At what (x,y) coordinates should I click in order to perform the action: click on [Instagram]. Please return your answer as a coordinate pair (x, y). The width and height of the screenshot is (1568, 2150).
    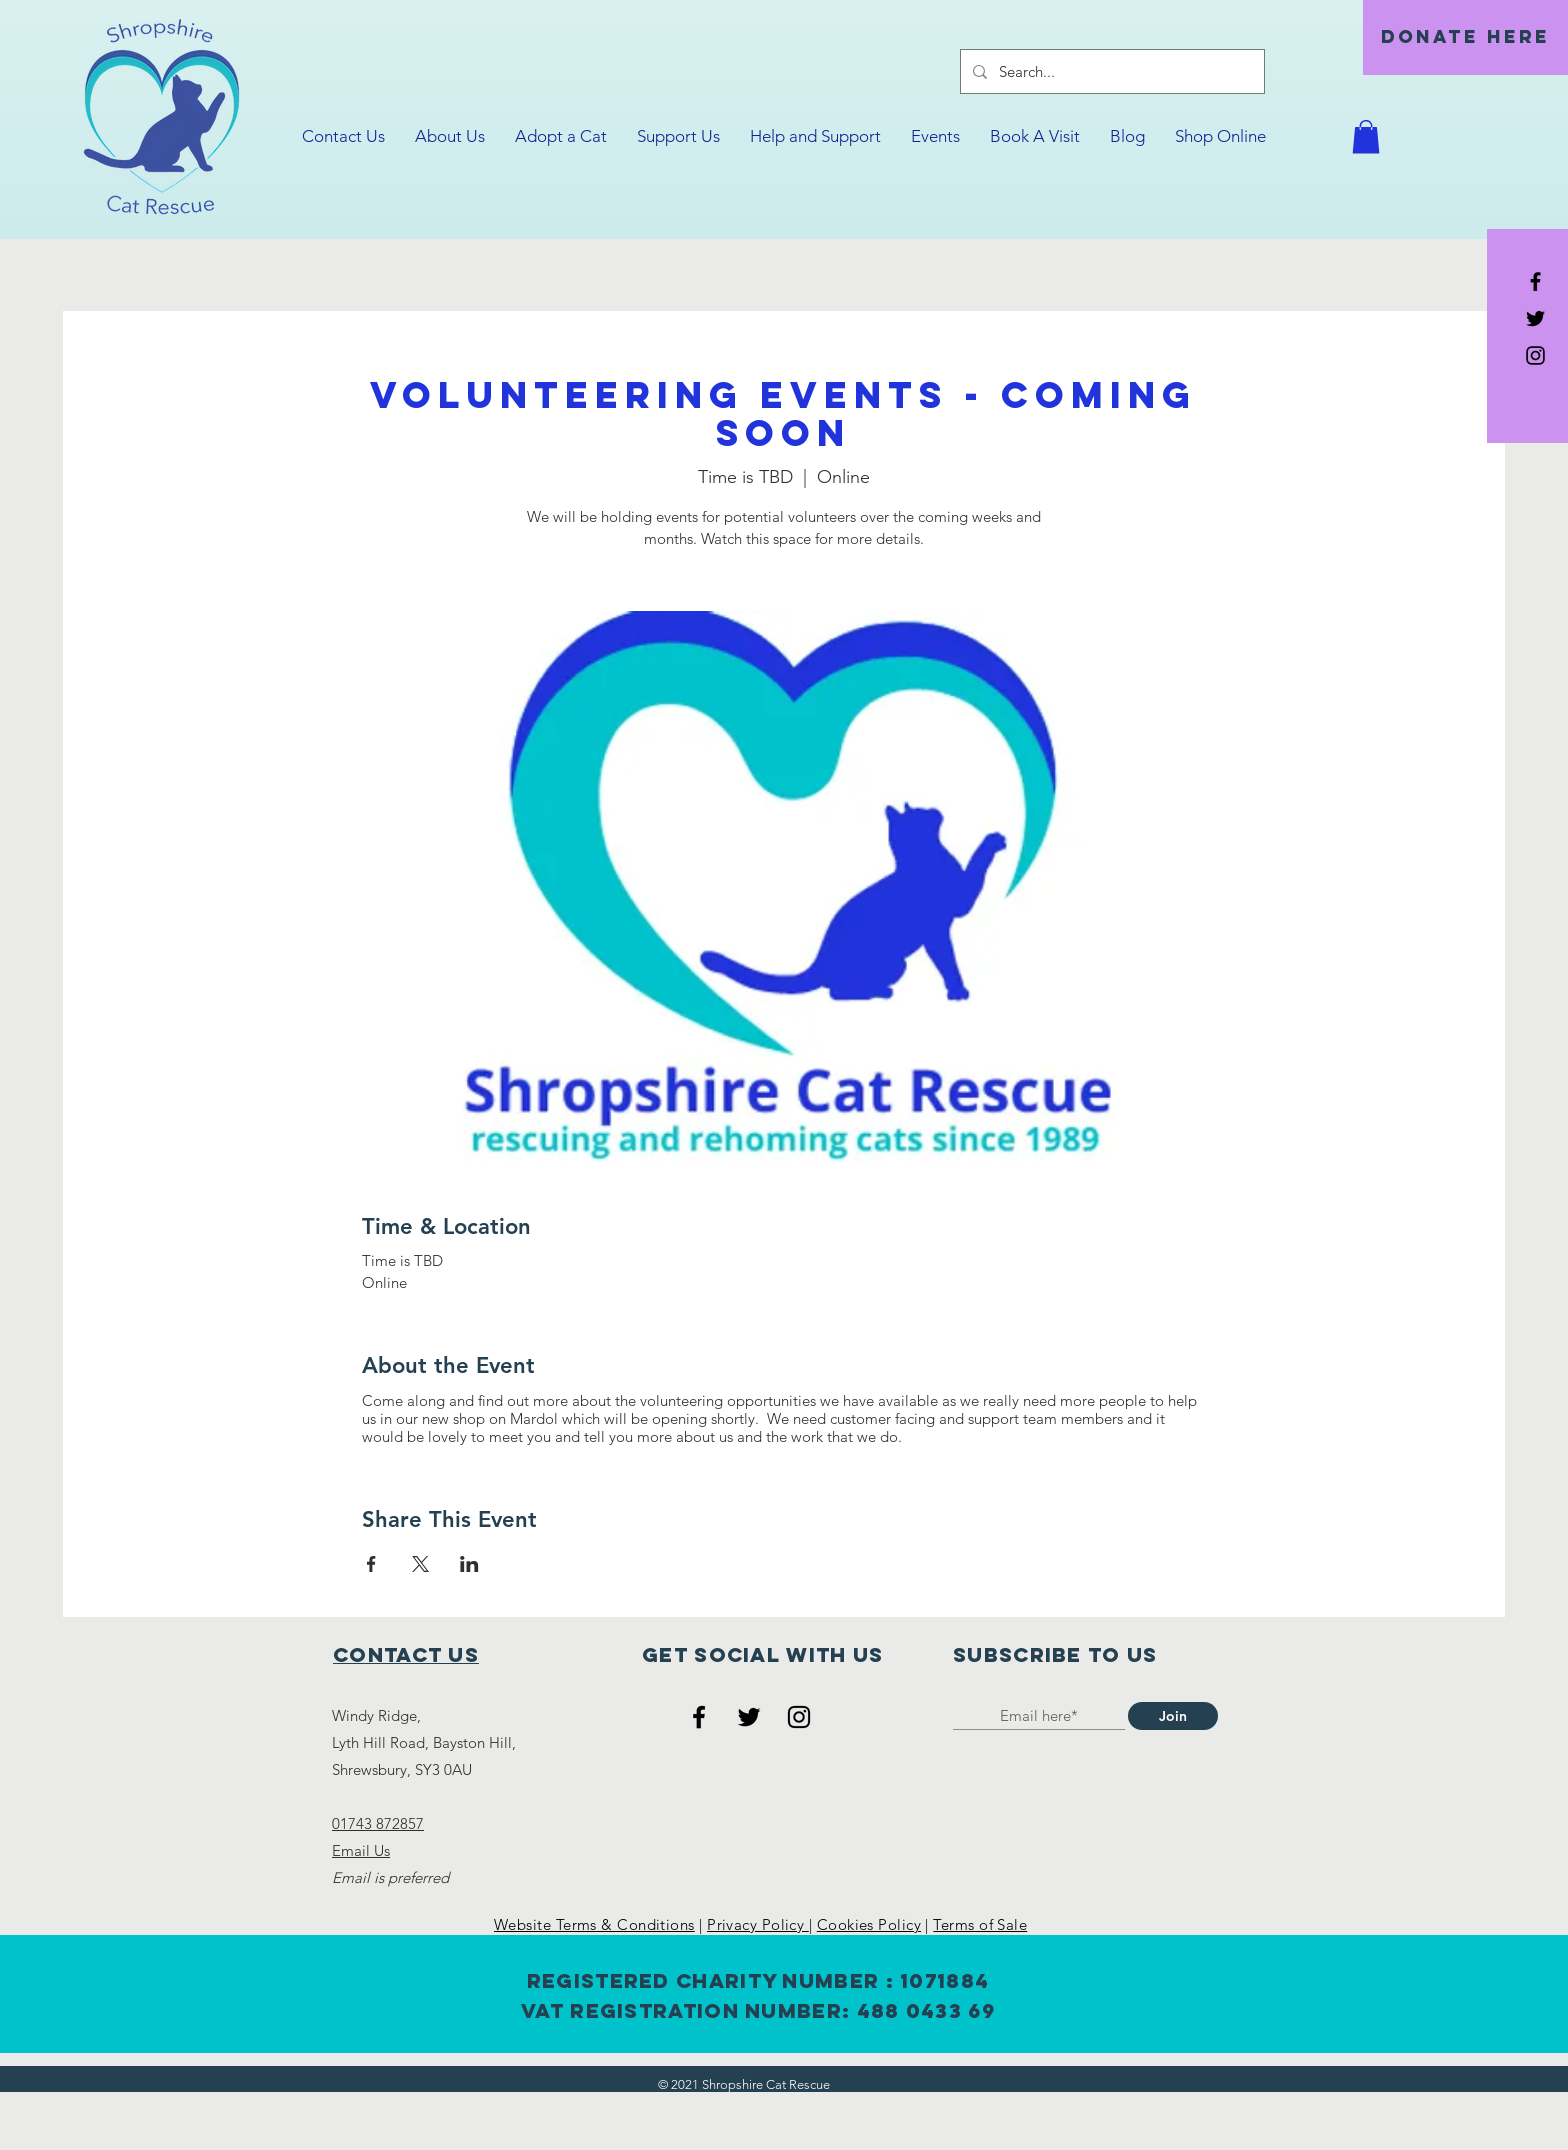
    Looking at the image, I should click on (799, 1717).